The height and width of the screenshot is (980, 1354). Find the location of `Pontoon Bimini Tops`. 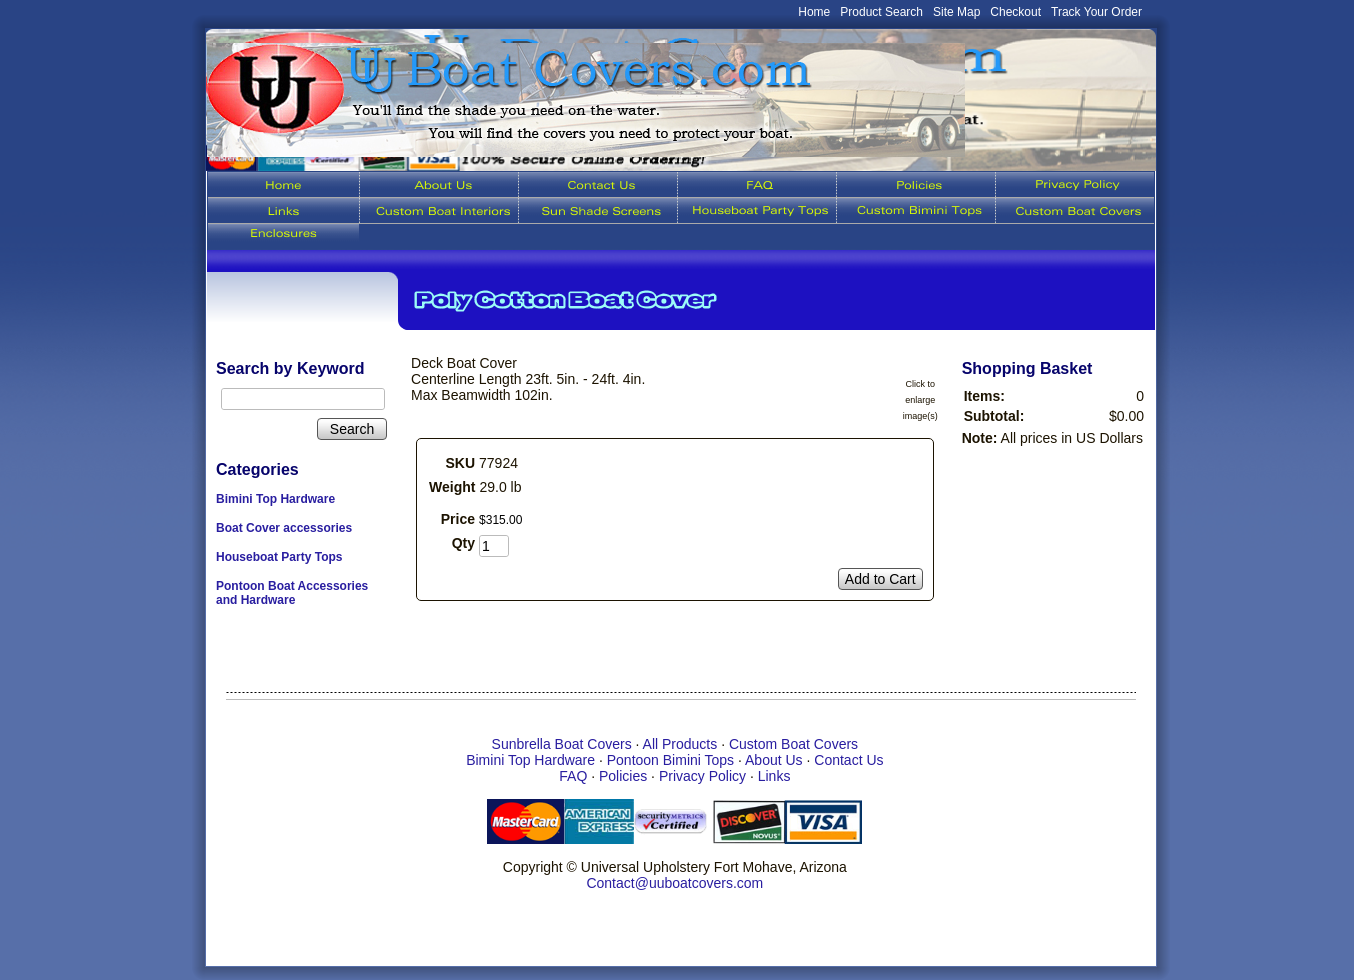

Pontoon Bimini Tops is located at coordinates (670, 760).